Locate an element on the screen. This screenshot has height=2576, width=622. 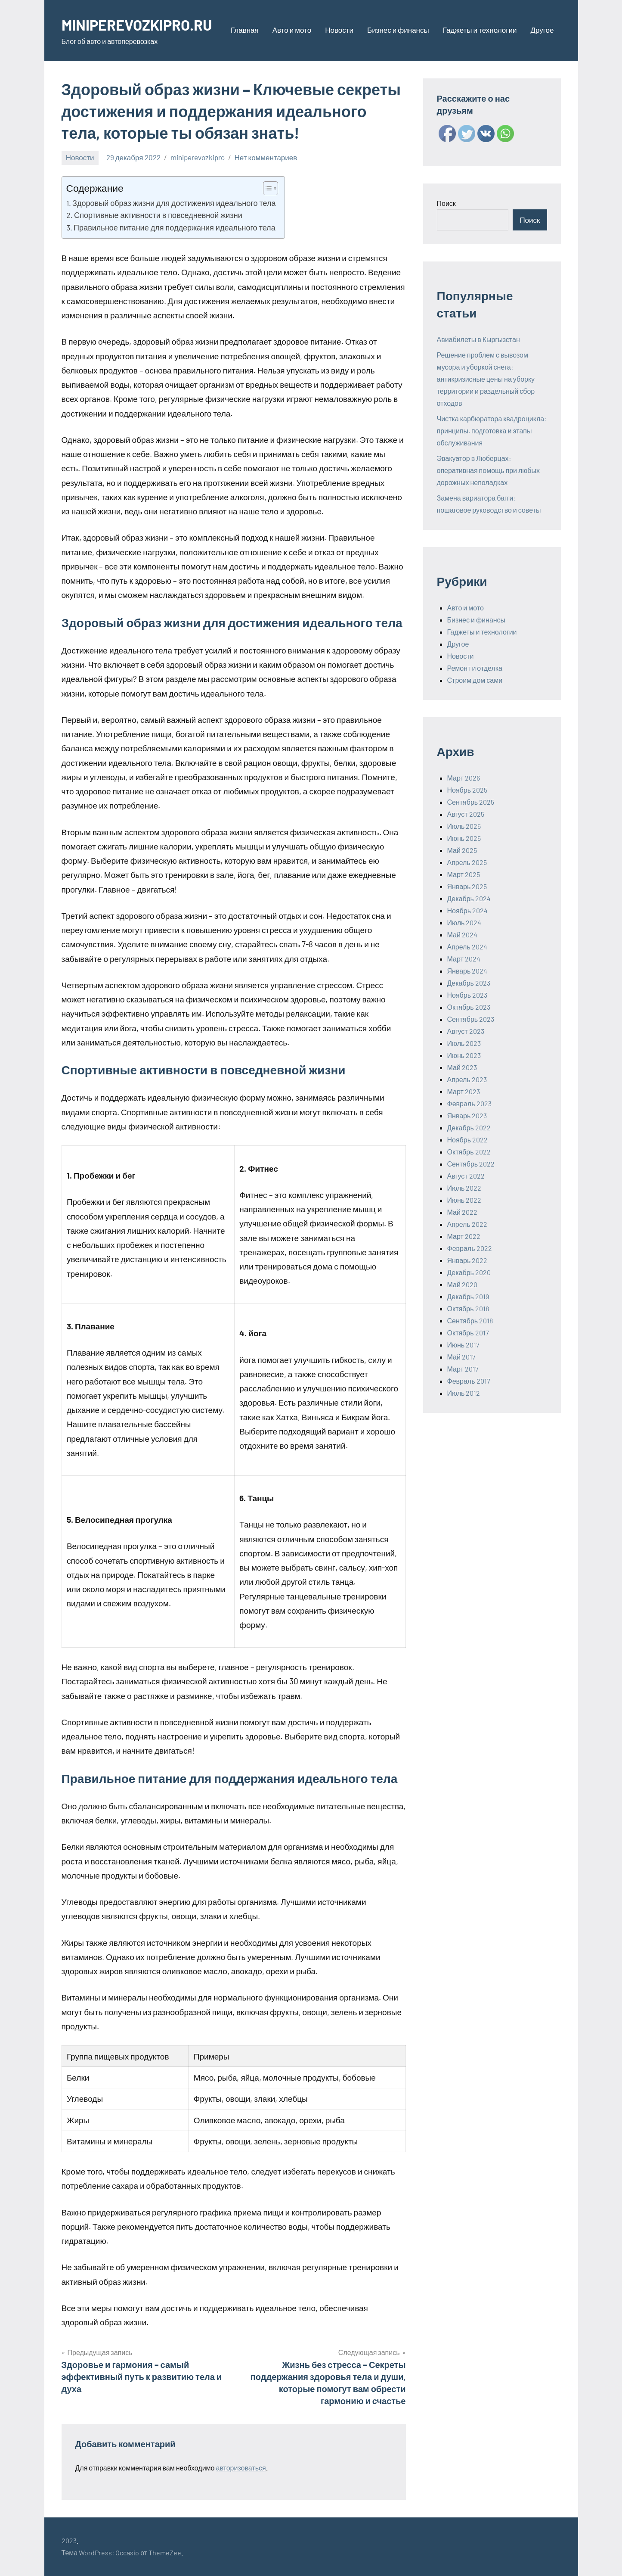
Июль 2023 is located at coordinates (464, 1043).